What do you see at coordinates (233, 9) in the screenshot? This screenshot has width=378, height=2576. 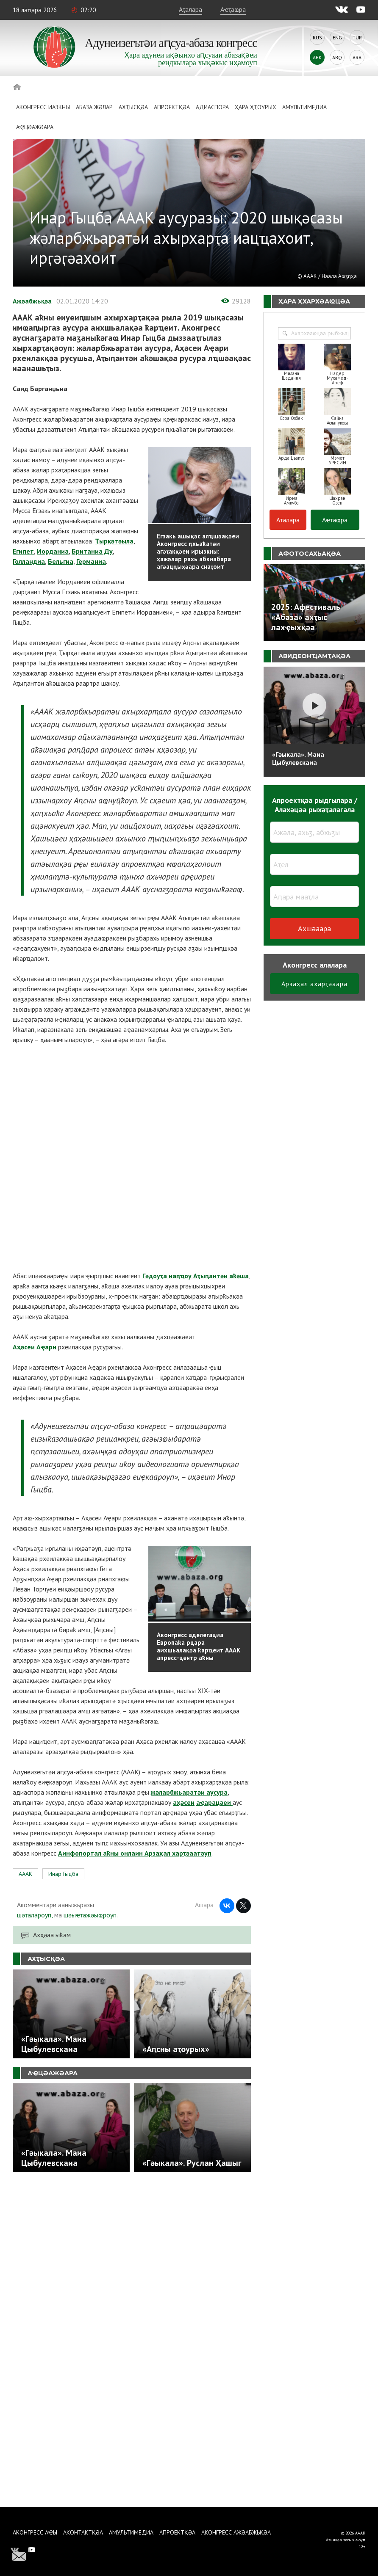 I see `Аҽҭаҩра` at bounding box center [233, 9].